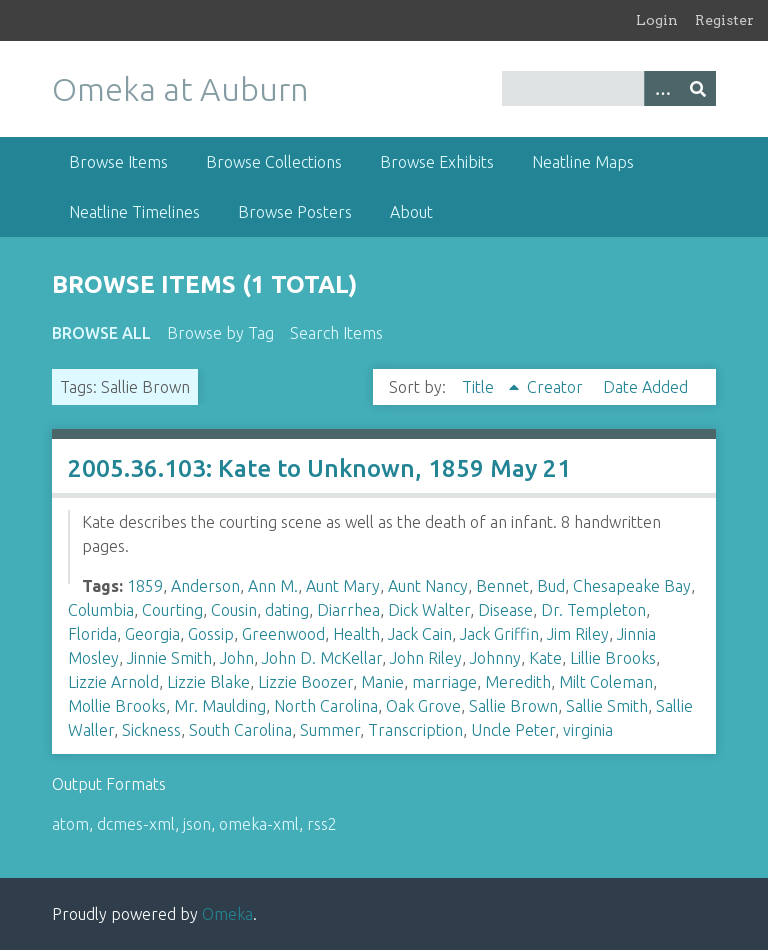  What do you see at coordinates (208, 682) in the screenshot?
I see `Lizzie Blake` at bounding box center [208, 682].